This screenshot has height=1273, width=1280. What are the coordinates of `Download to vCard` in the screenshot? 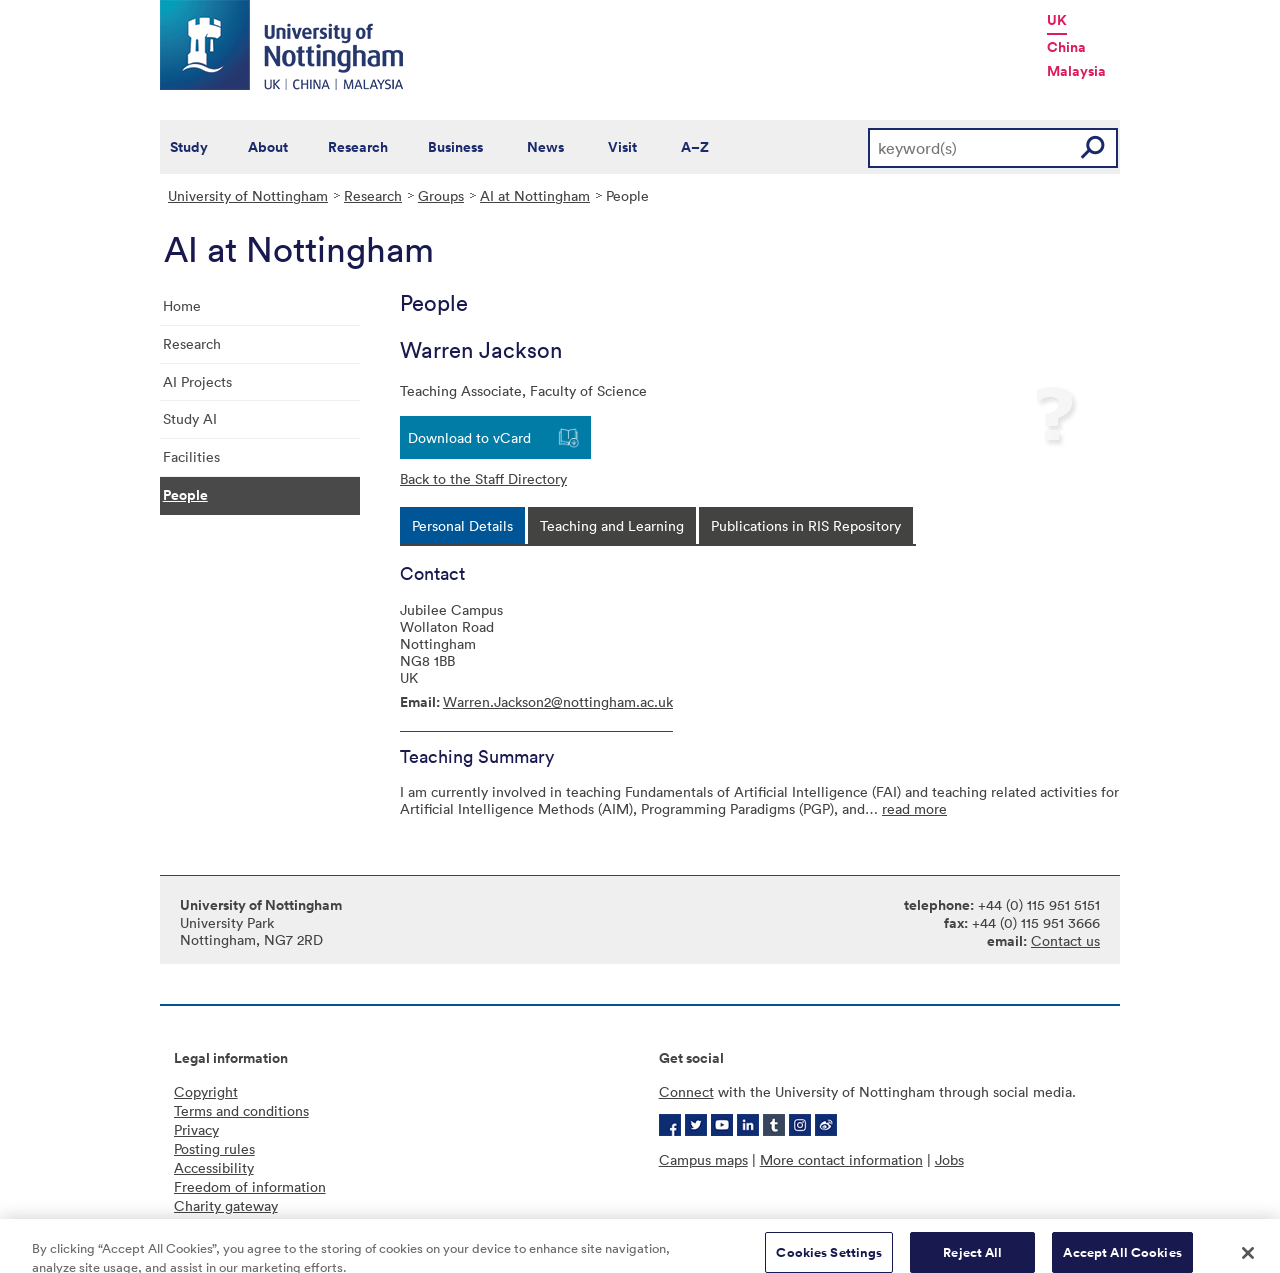 It's located at (469, 437).